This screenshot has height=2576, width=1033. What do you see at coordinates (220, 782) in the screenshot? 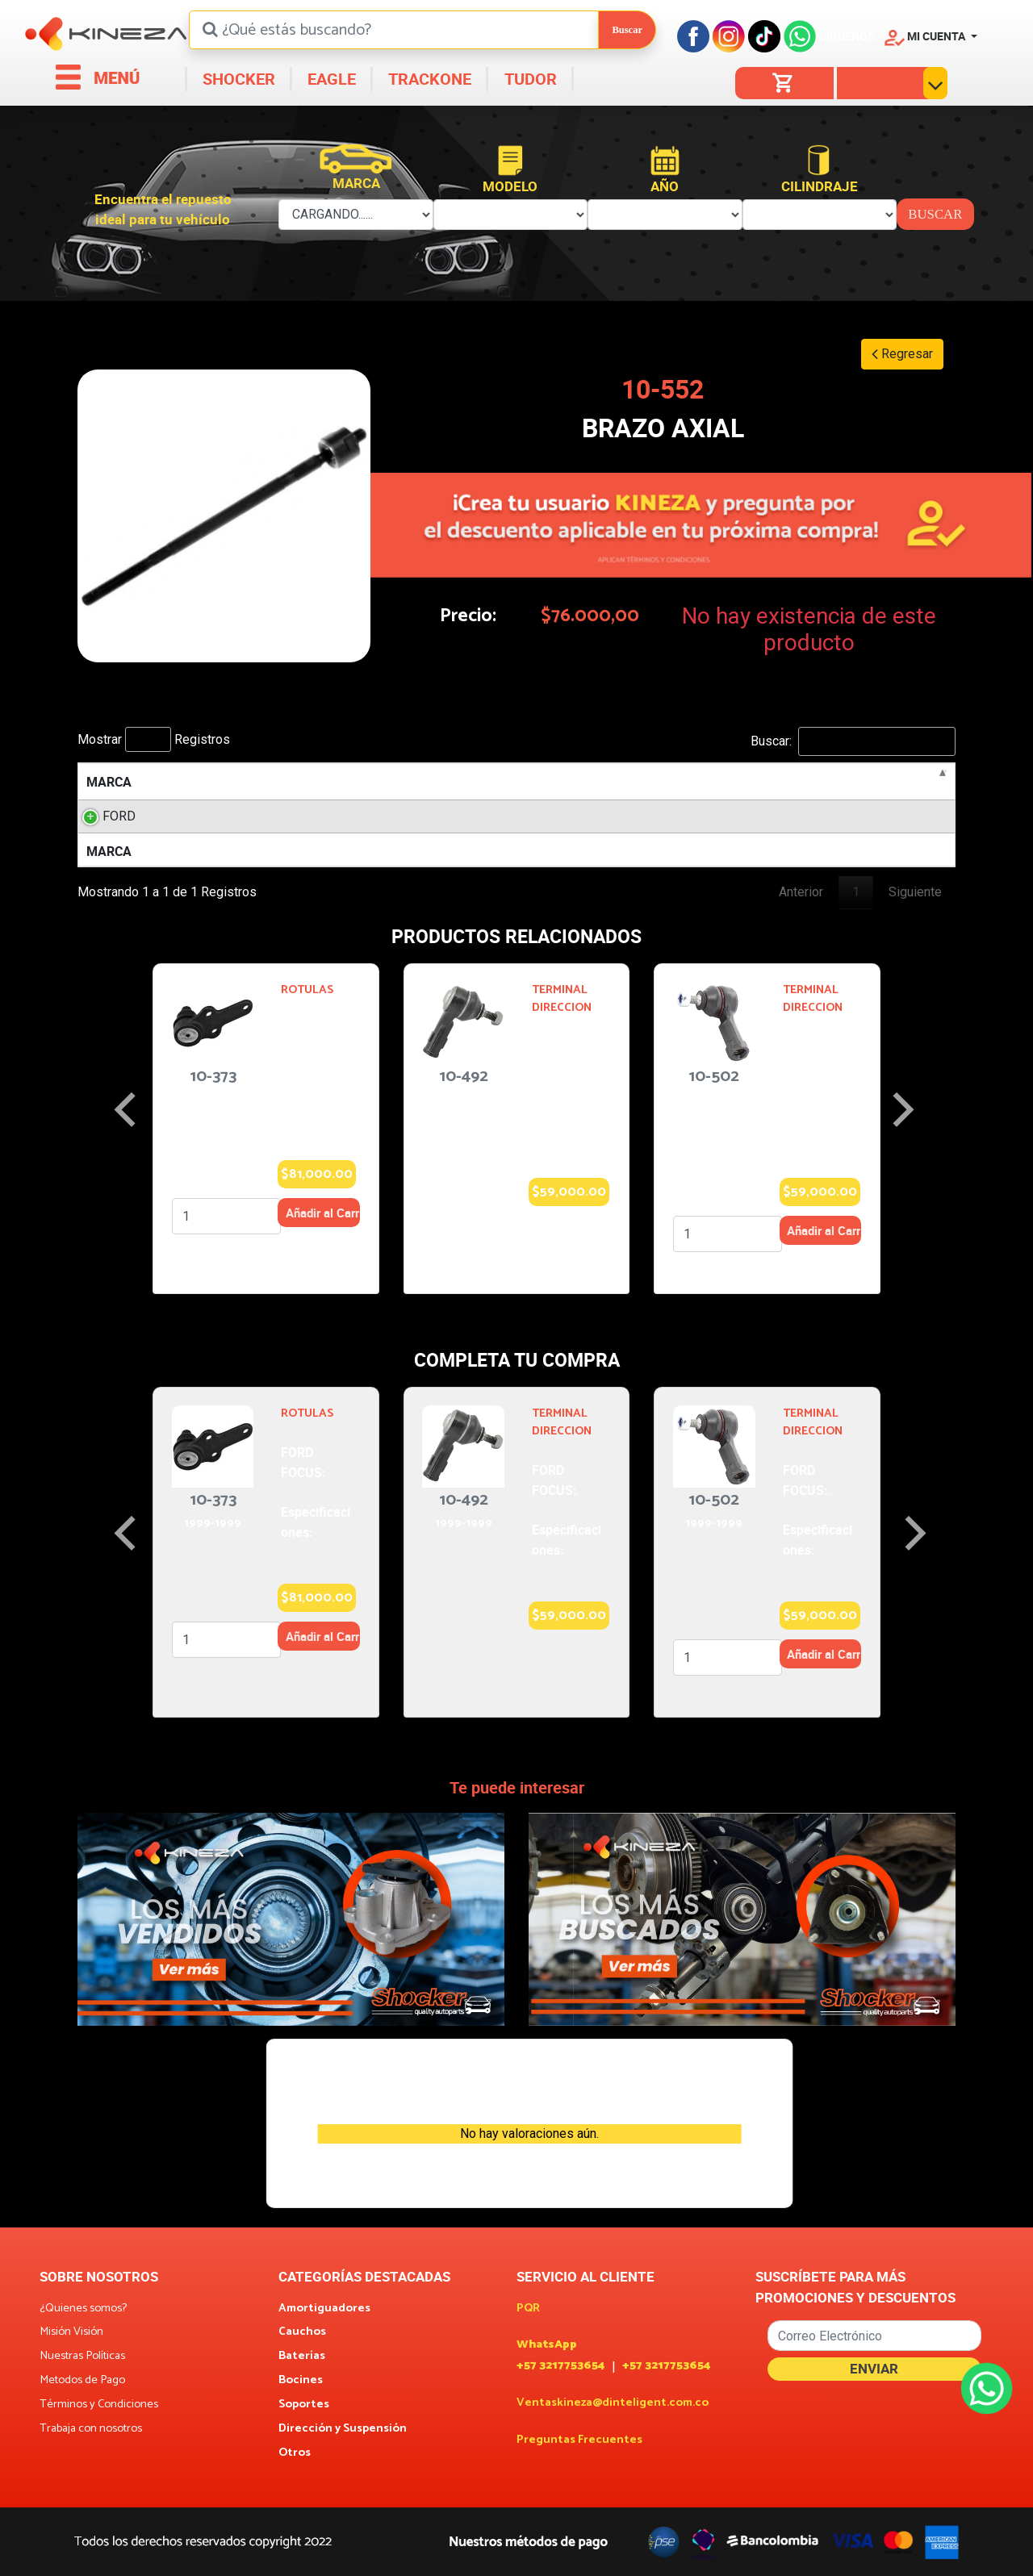
I see `MODELO [MODELO: activate to sort column ascending]` at bounding box center [220, 782].